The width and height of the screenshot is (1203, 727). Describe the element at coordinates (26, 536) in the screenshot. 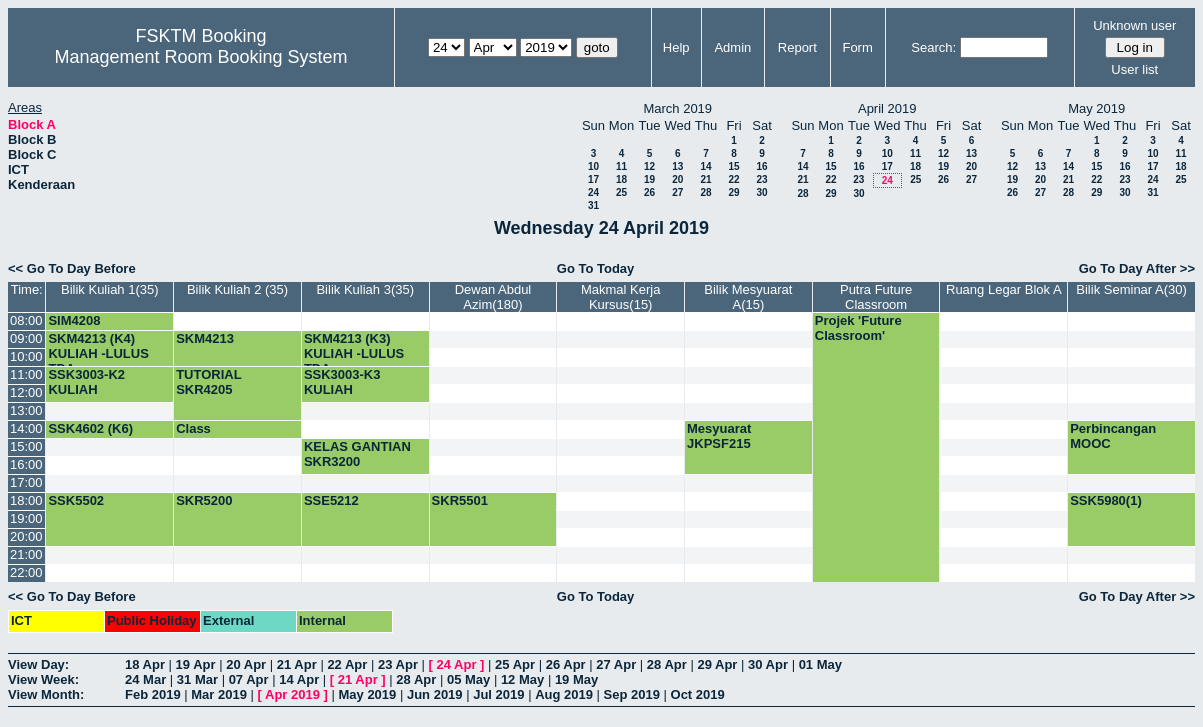

I see `20:00` at that location.